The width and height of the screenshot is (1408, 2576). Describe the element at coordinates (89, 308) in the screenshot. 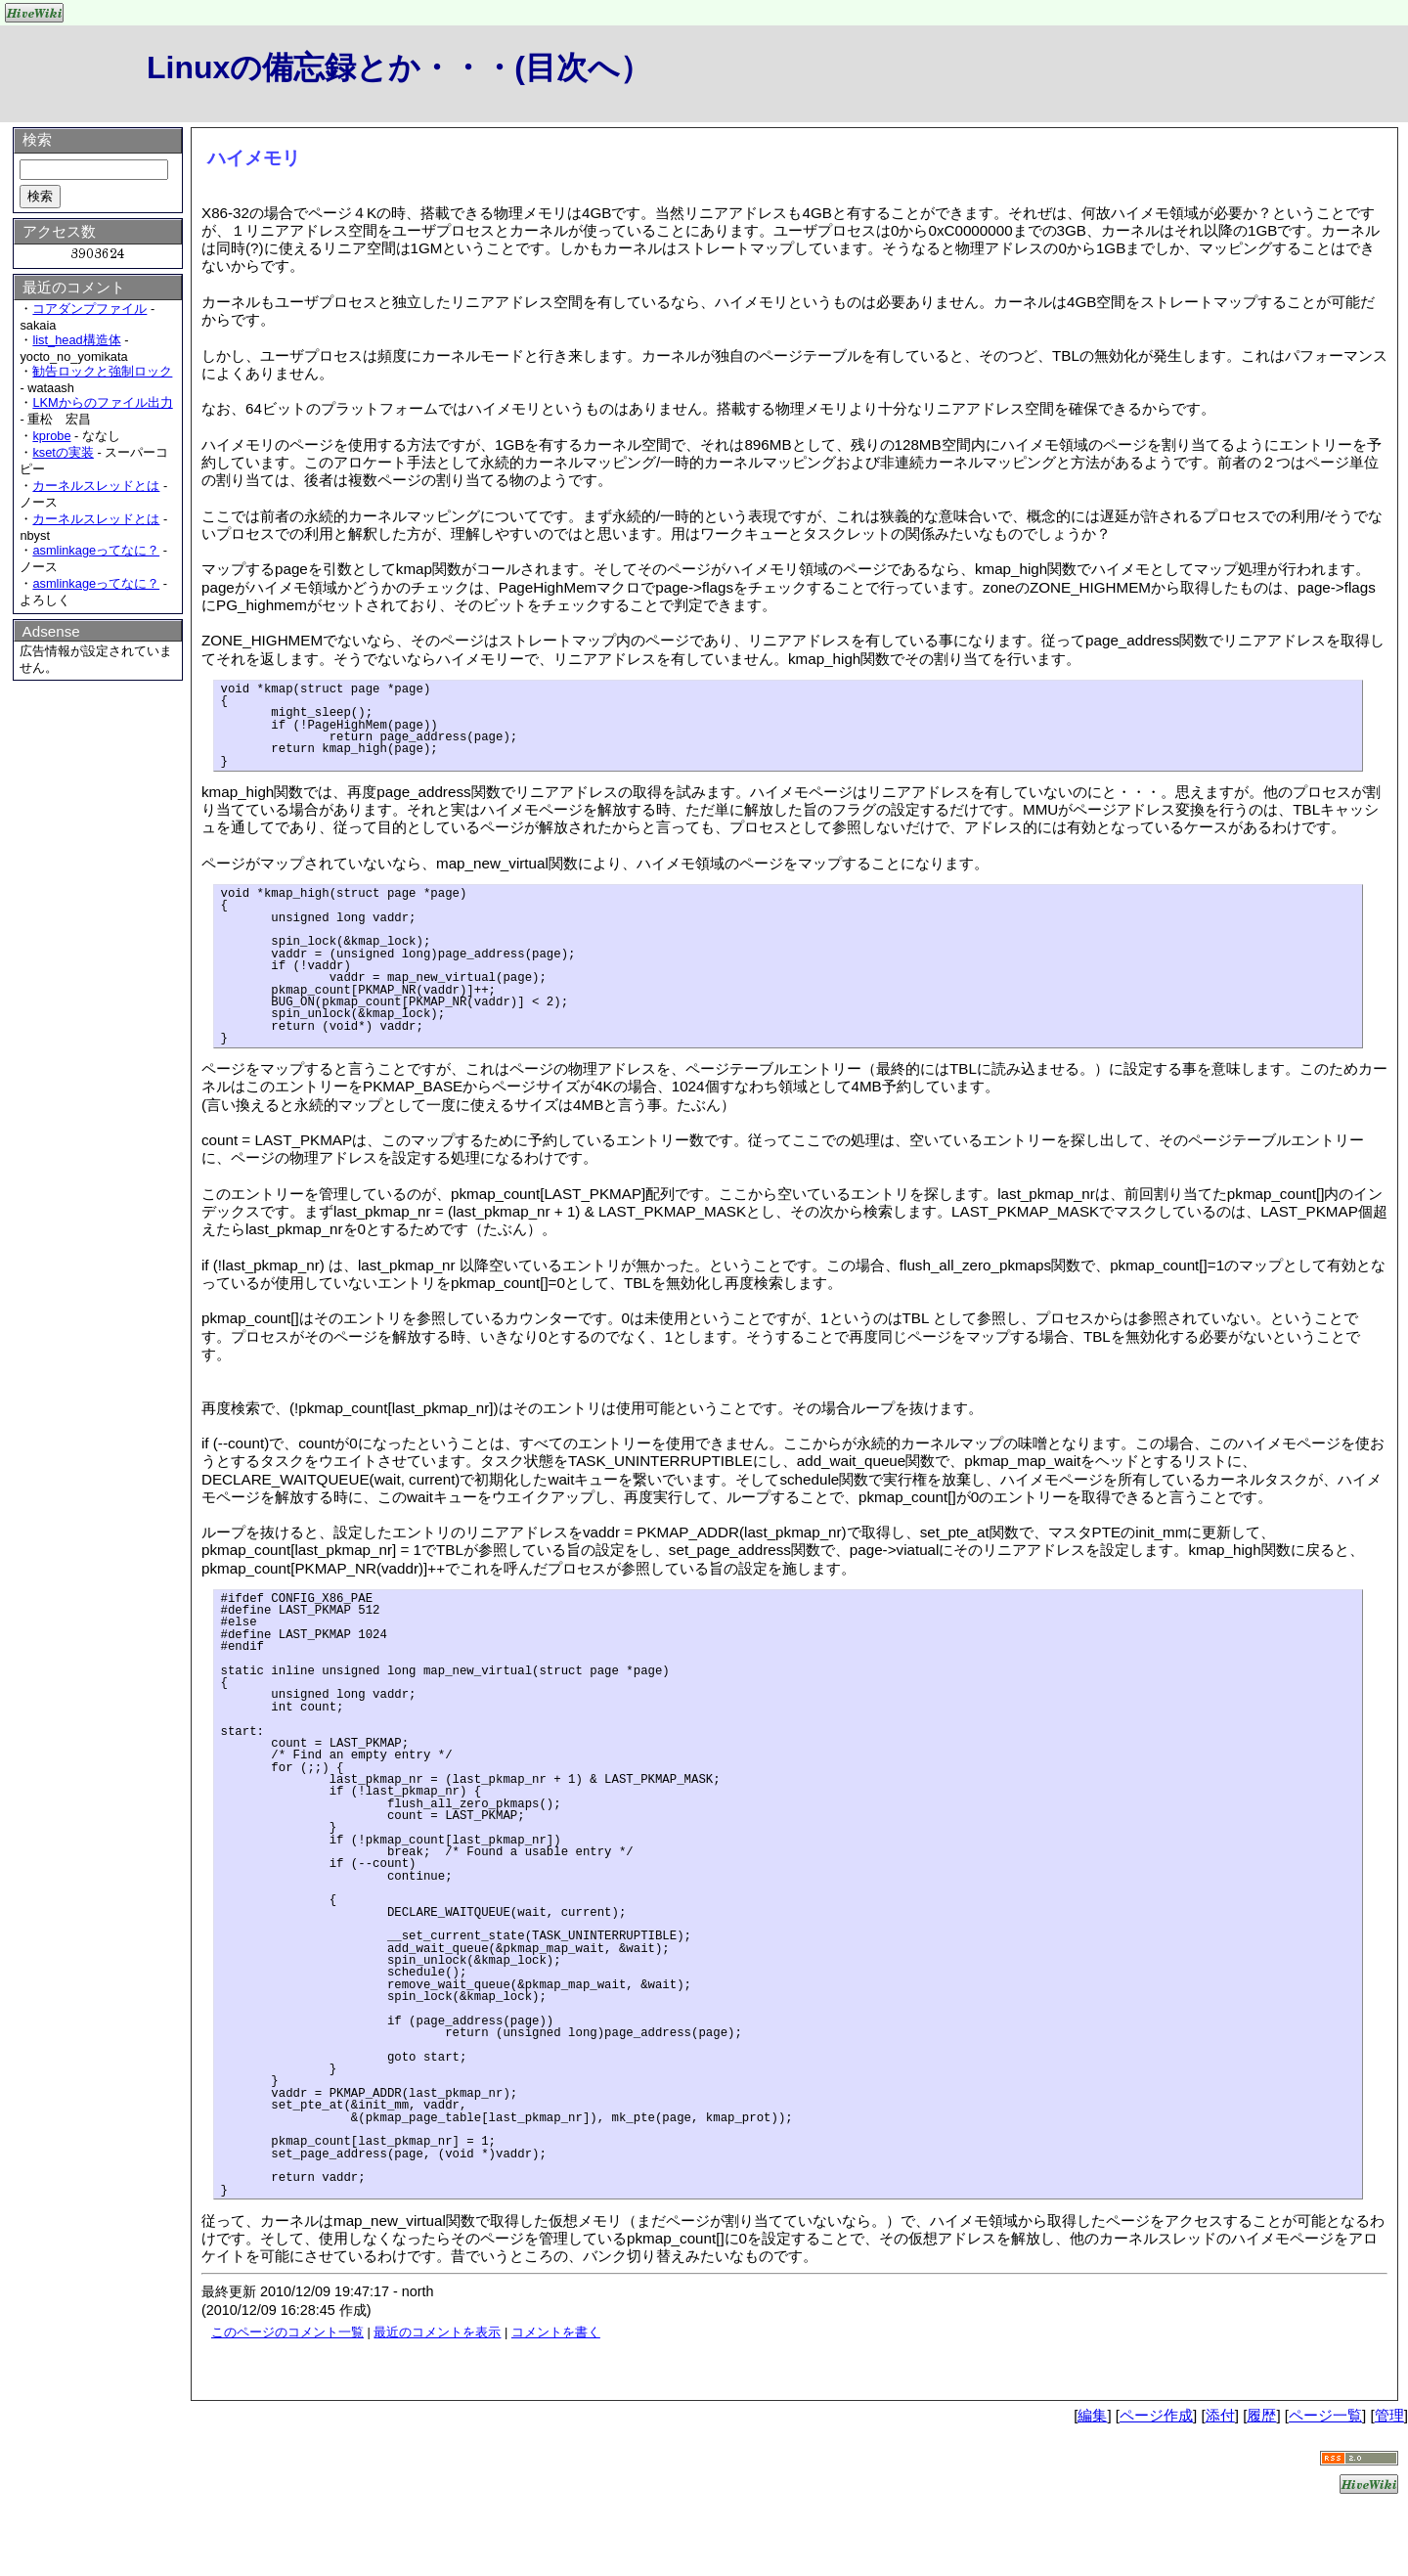

I see `コアダンプファイル` at that location.